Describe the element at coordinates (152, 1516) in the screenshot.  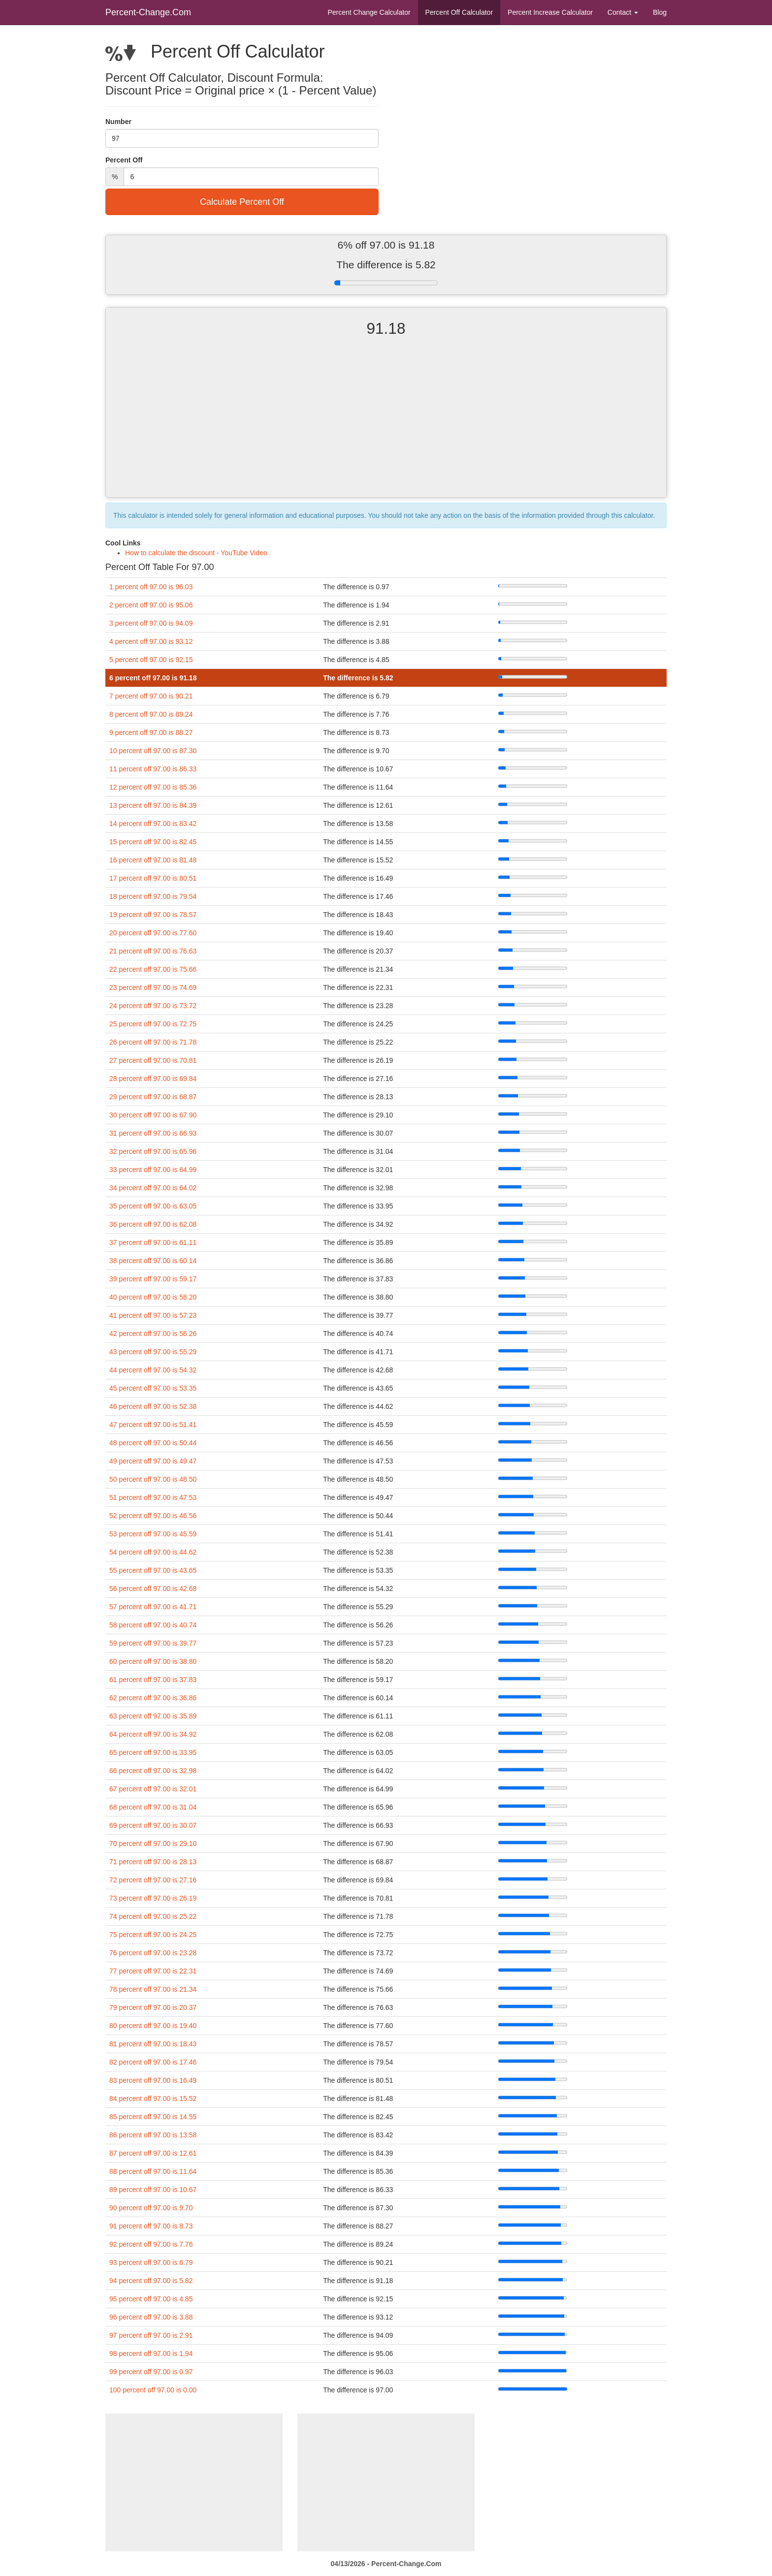
I see `52 percent off 97.00 is 46.56` at that location.